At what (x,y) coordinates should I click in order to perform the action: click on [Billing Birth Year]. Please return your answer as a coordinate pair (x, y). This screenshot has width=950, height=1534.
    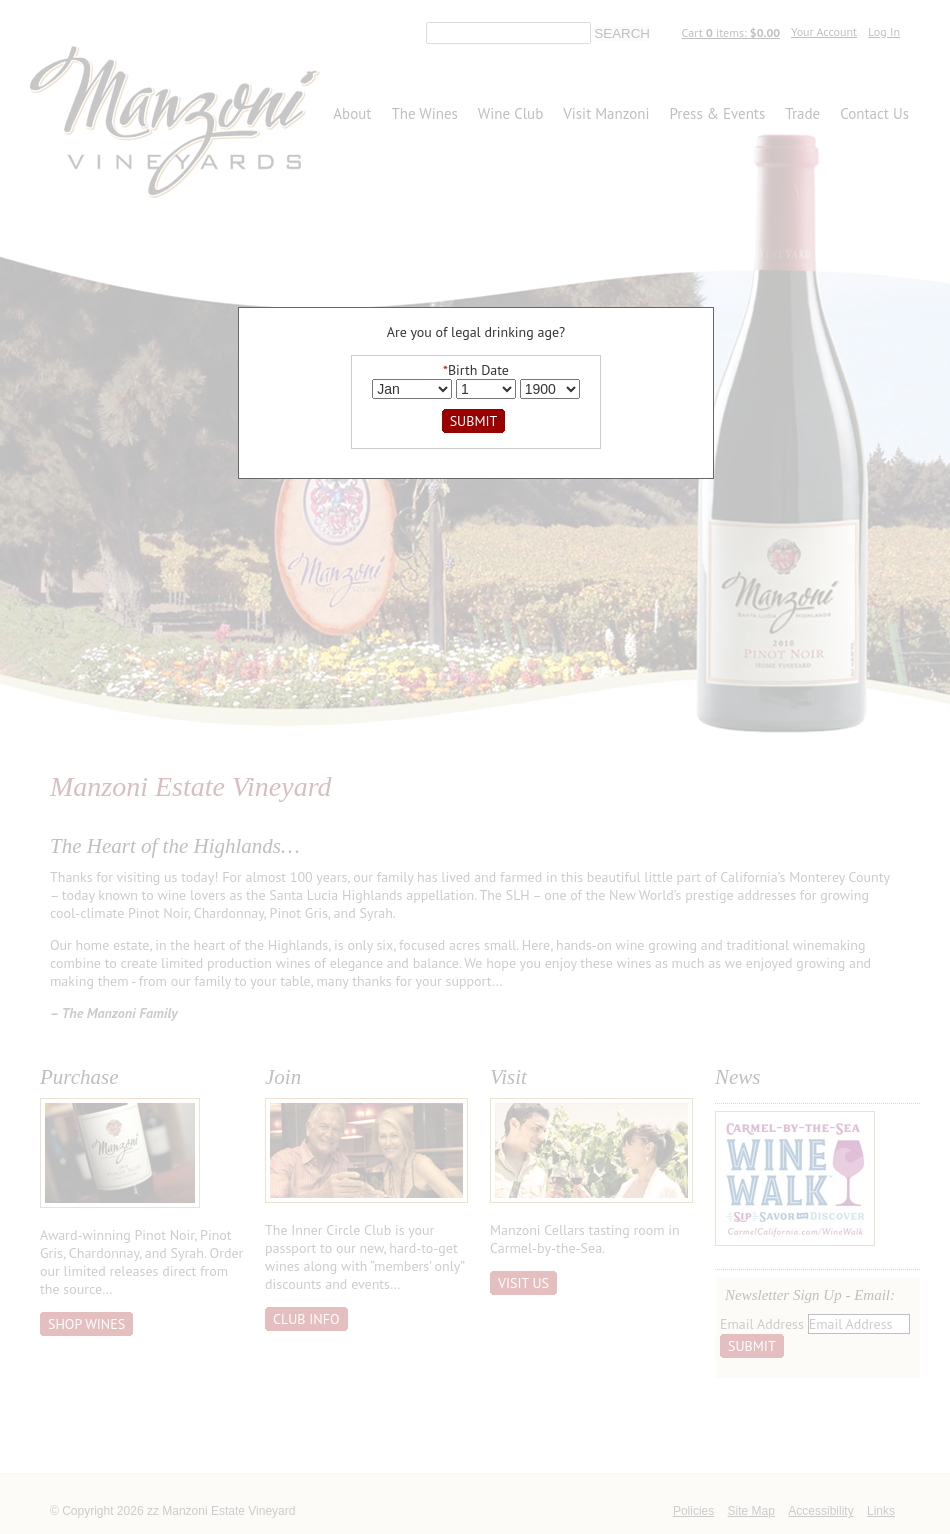
    Looking at the image, I should click on (550, 389).